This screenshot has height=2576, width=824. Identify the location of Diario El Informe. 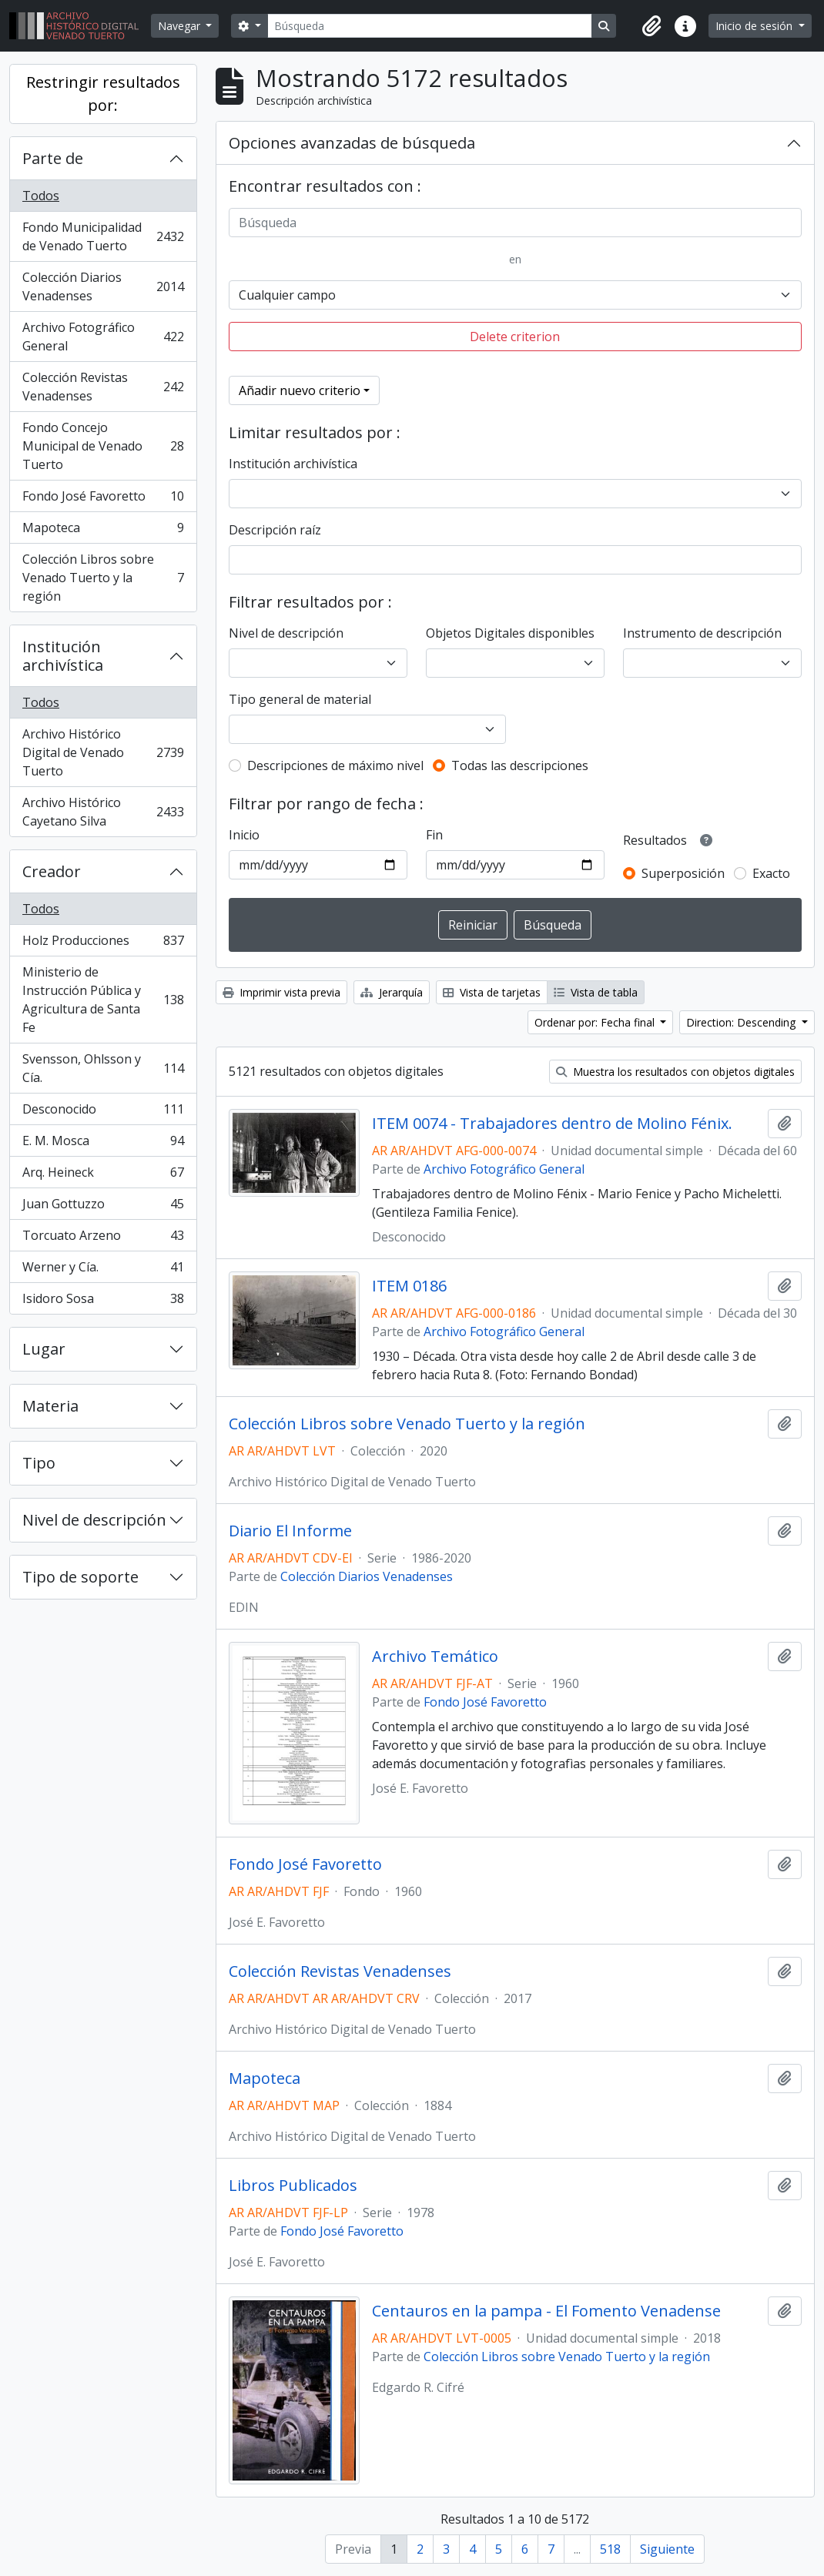
(290, 1531).